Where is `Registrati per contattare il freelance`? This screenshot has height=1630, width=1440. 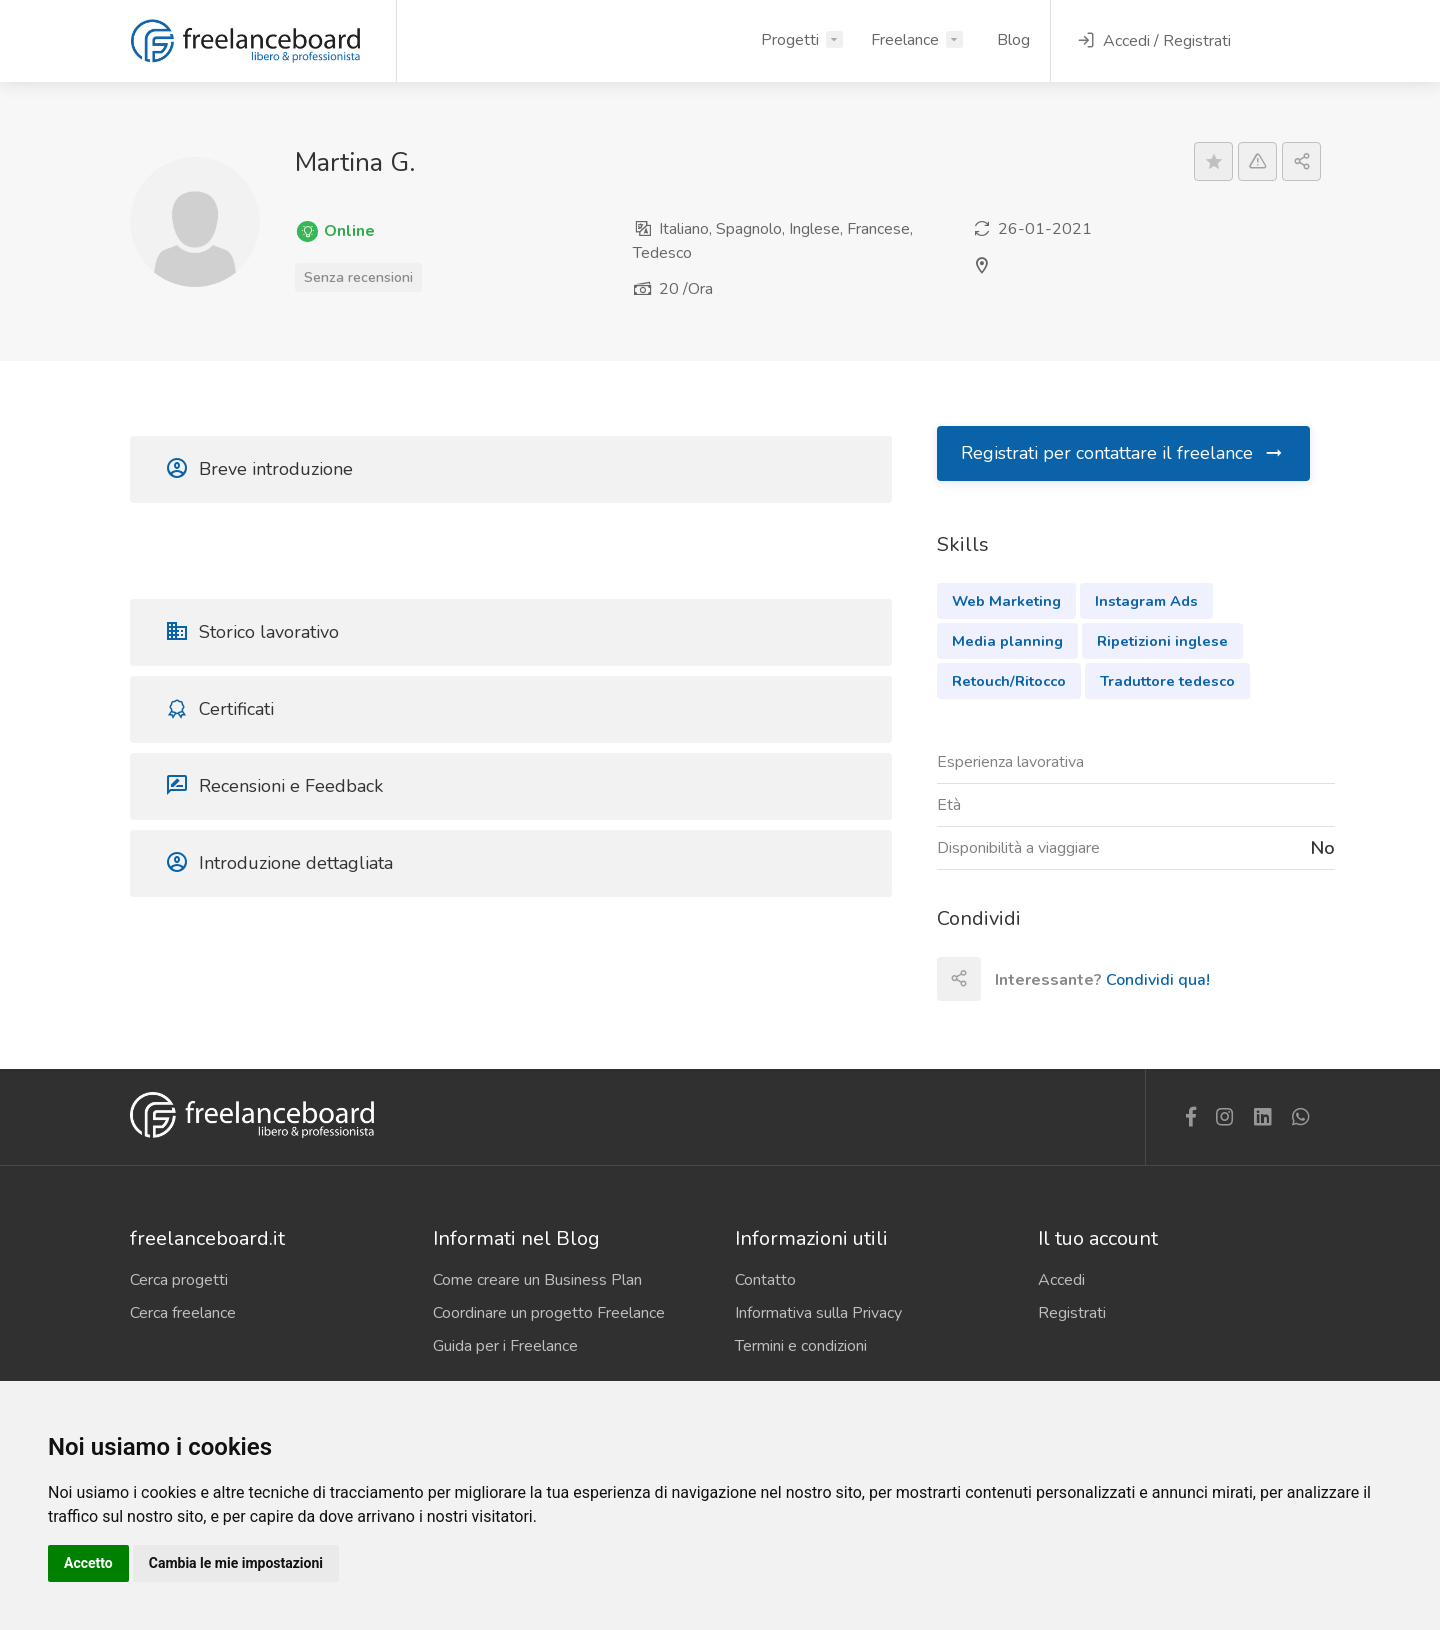 Registrati per contattare il freelance is located at coordinates (1123, 453).